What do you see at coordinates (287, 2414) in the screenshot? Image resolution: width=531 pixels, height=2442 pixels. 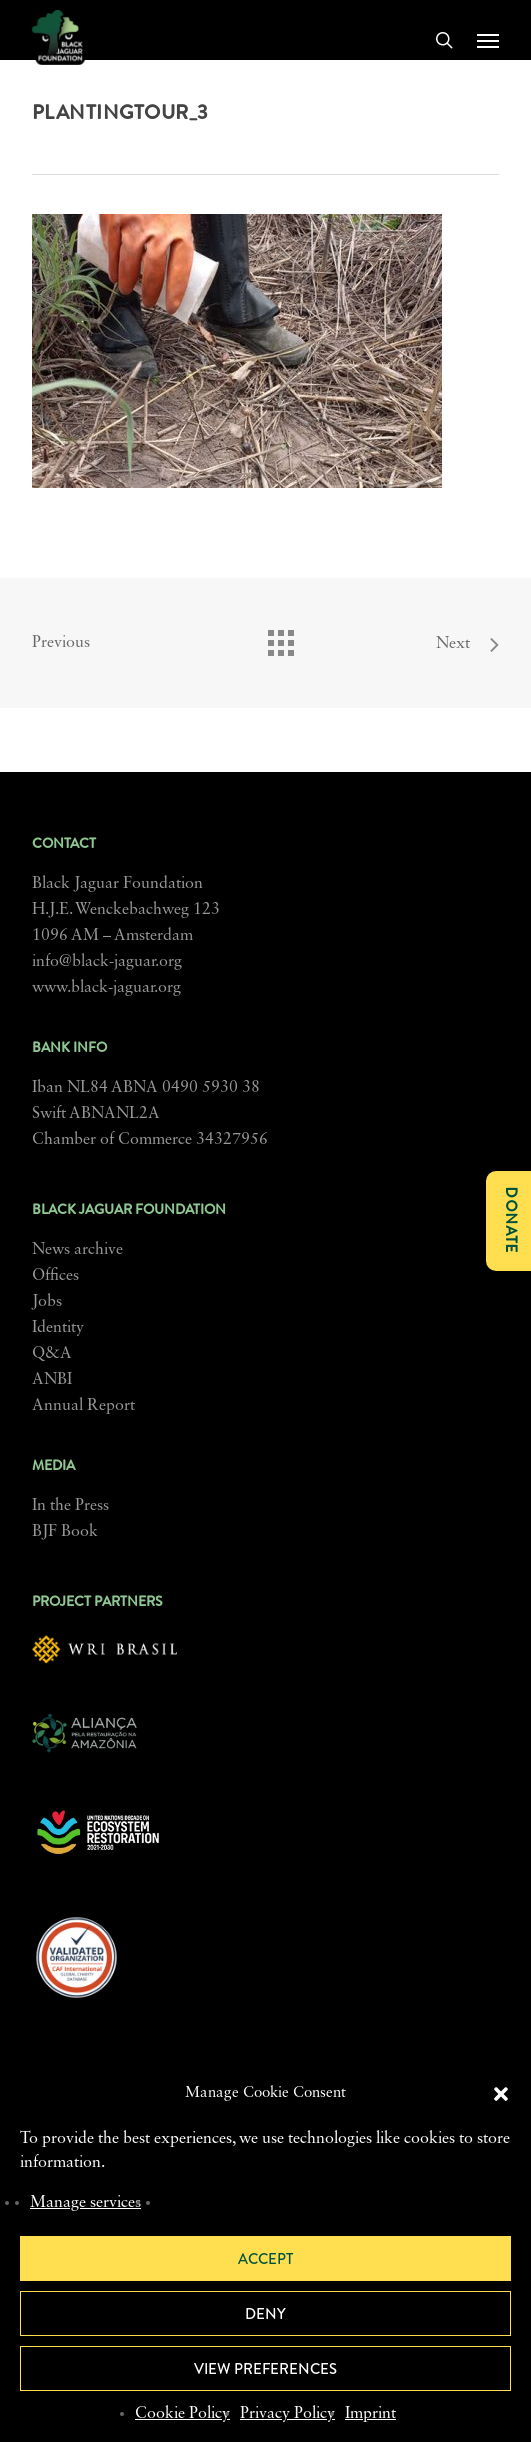 I see `Privacy Policy` at bounding box center [287, 2414].